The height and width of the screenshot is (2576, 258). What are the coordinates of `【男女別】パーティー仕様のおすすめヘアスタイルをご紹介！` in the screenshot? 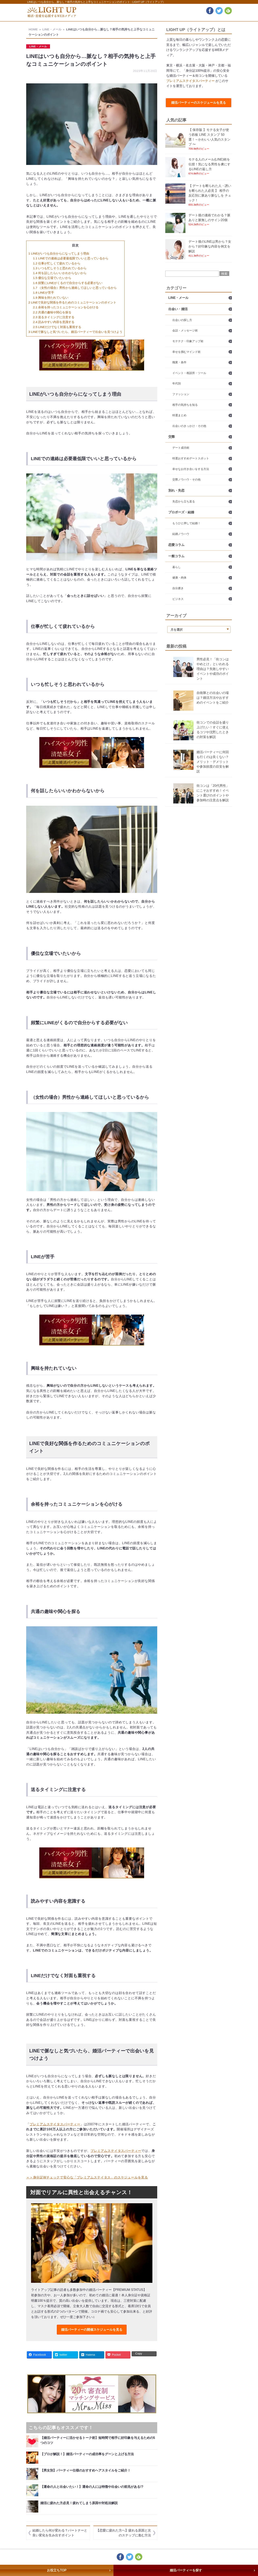 It's located at (85, 2470).